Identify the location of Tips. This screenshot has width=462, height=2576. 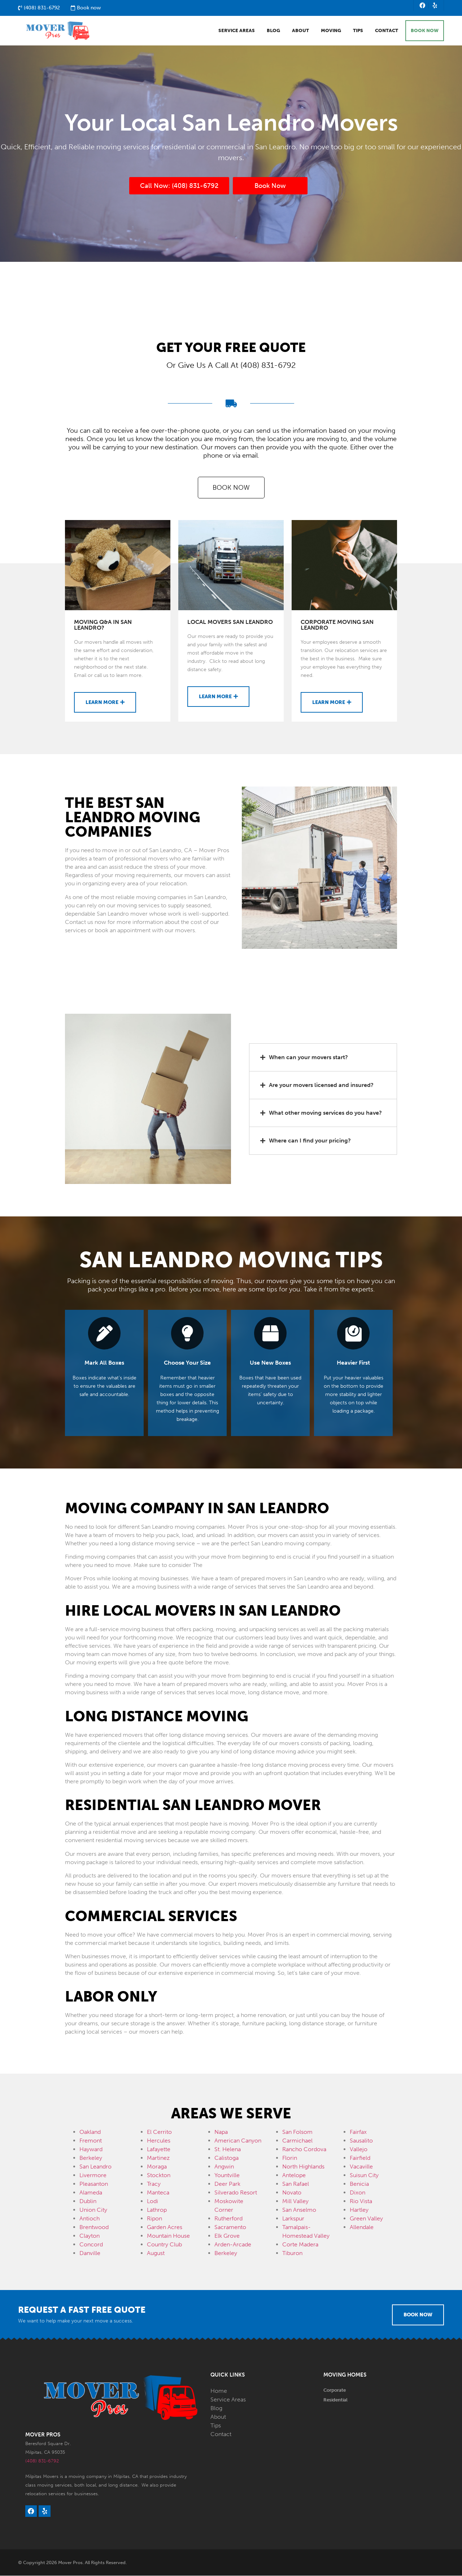
(358, 31).